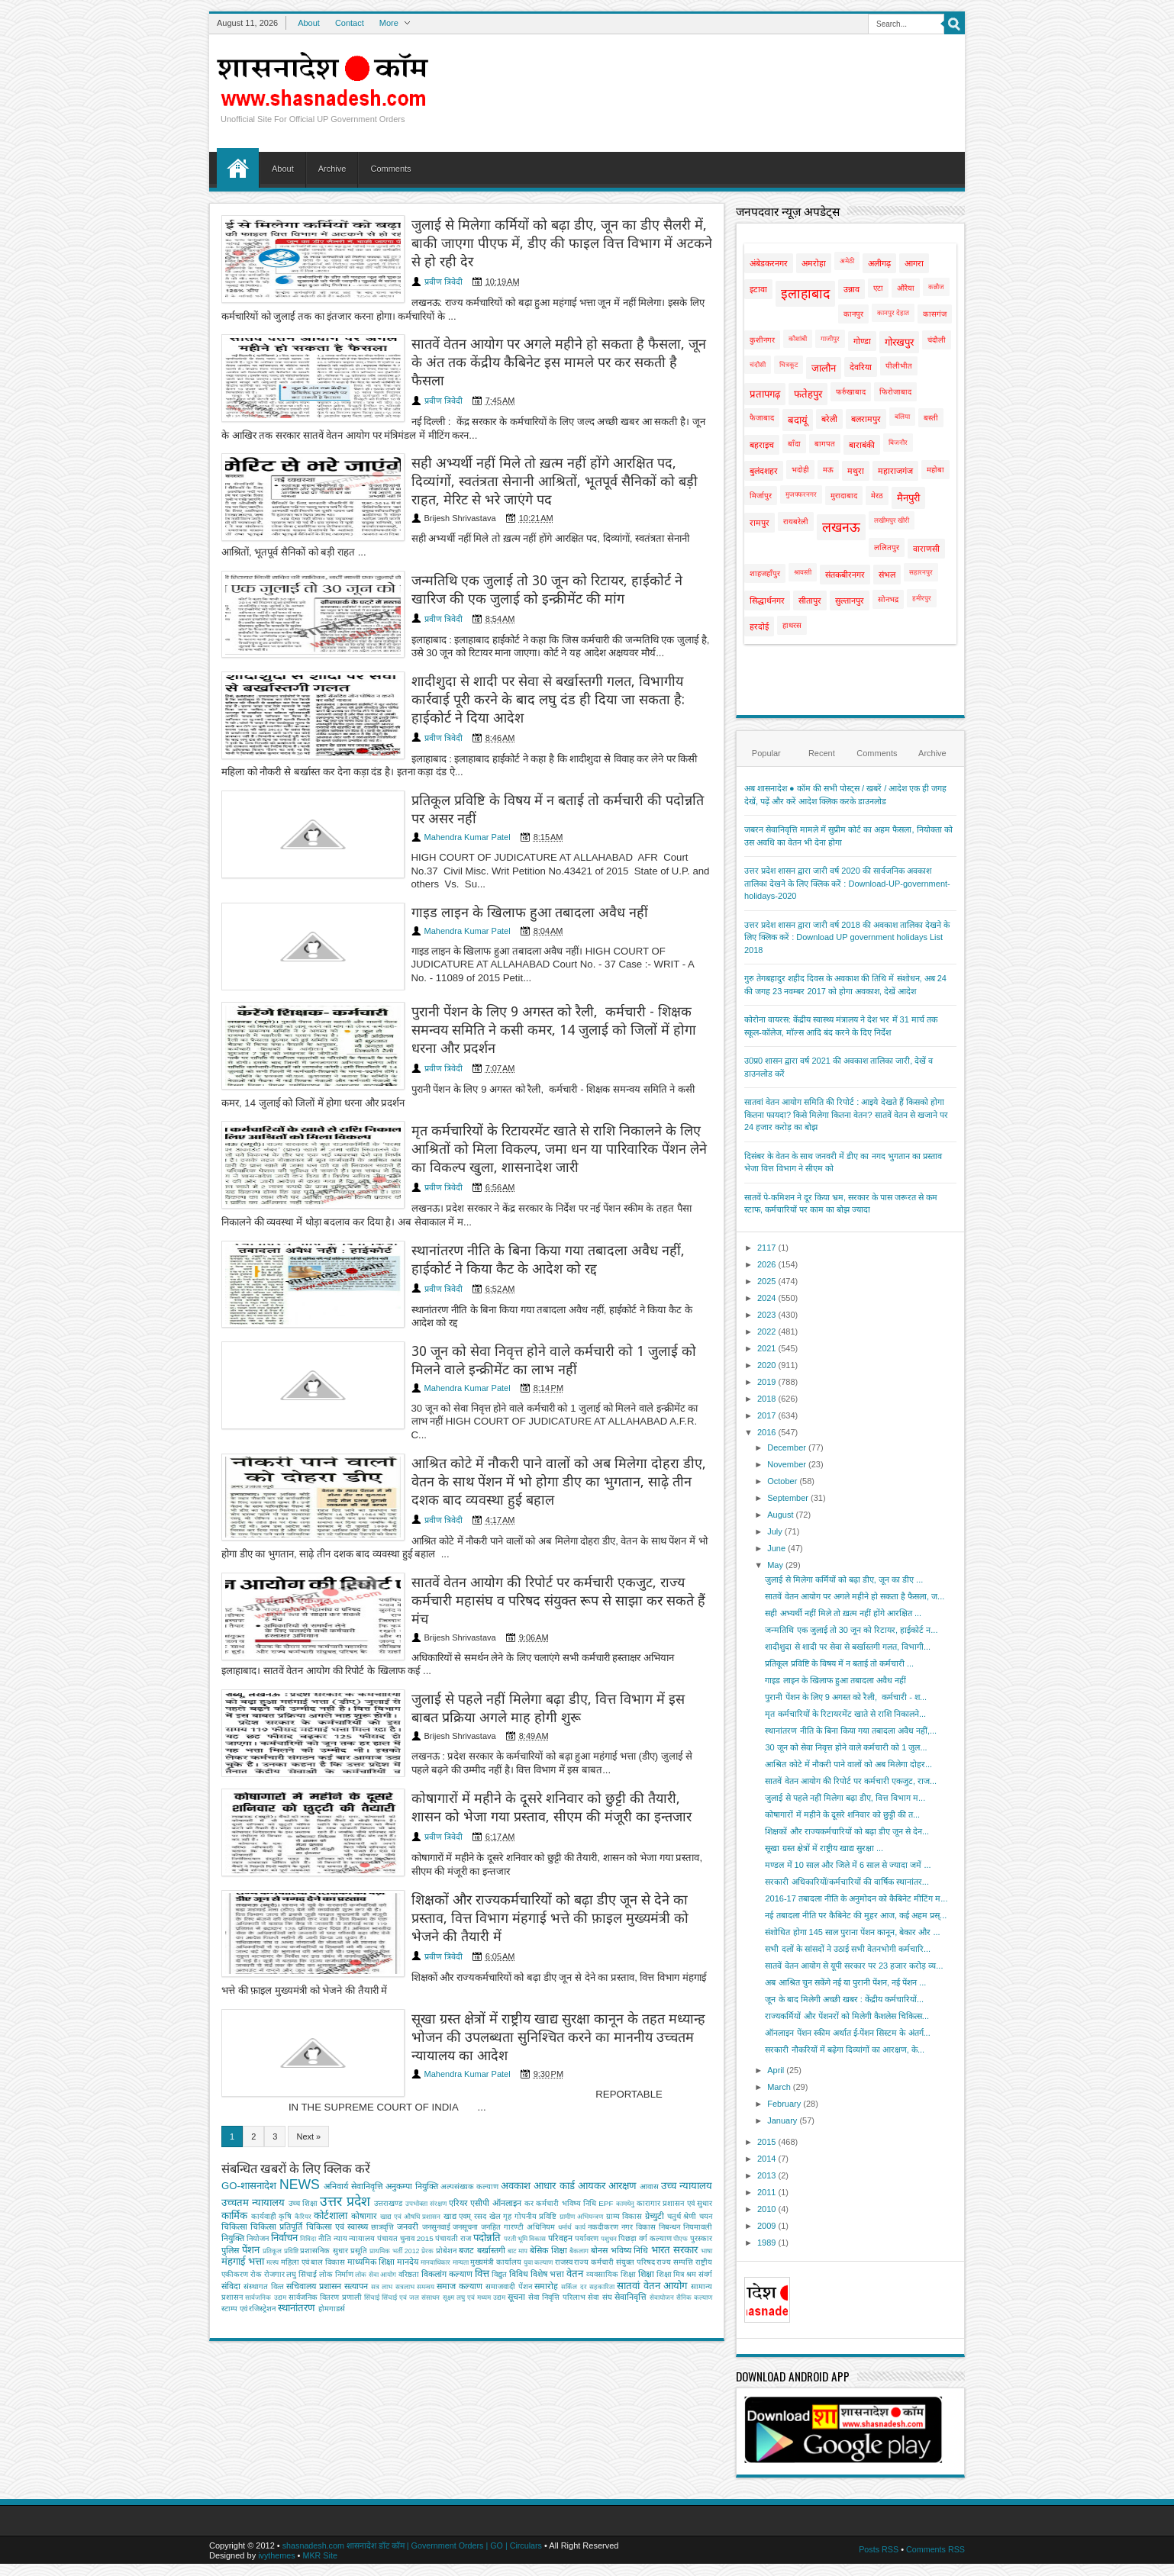 The width and height of the screenshot is (1174, 2576). What do you see at coordinates (337, 2154) in the screenshot?
I see `चिकित्‍सा एवं स्वास्थ्य` at bounding box center [337, 2154].